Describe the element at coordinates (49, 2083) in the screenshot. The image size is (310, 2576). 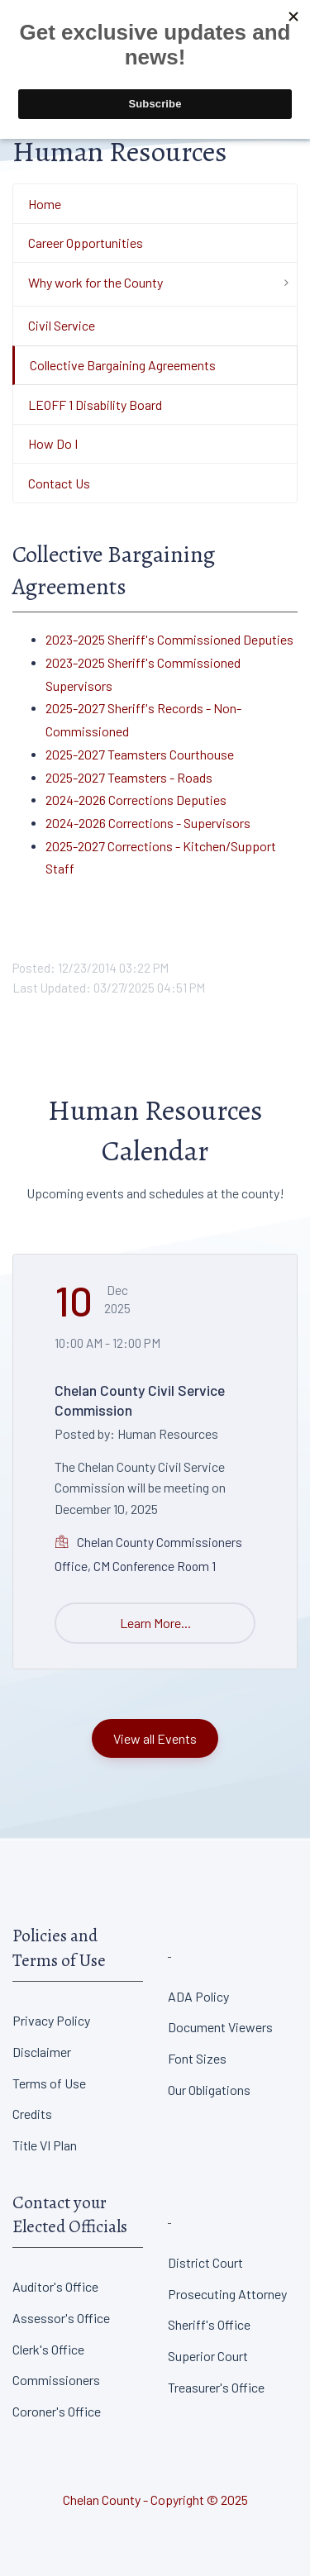
I see `Terms of Use` at that location.